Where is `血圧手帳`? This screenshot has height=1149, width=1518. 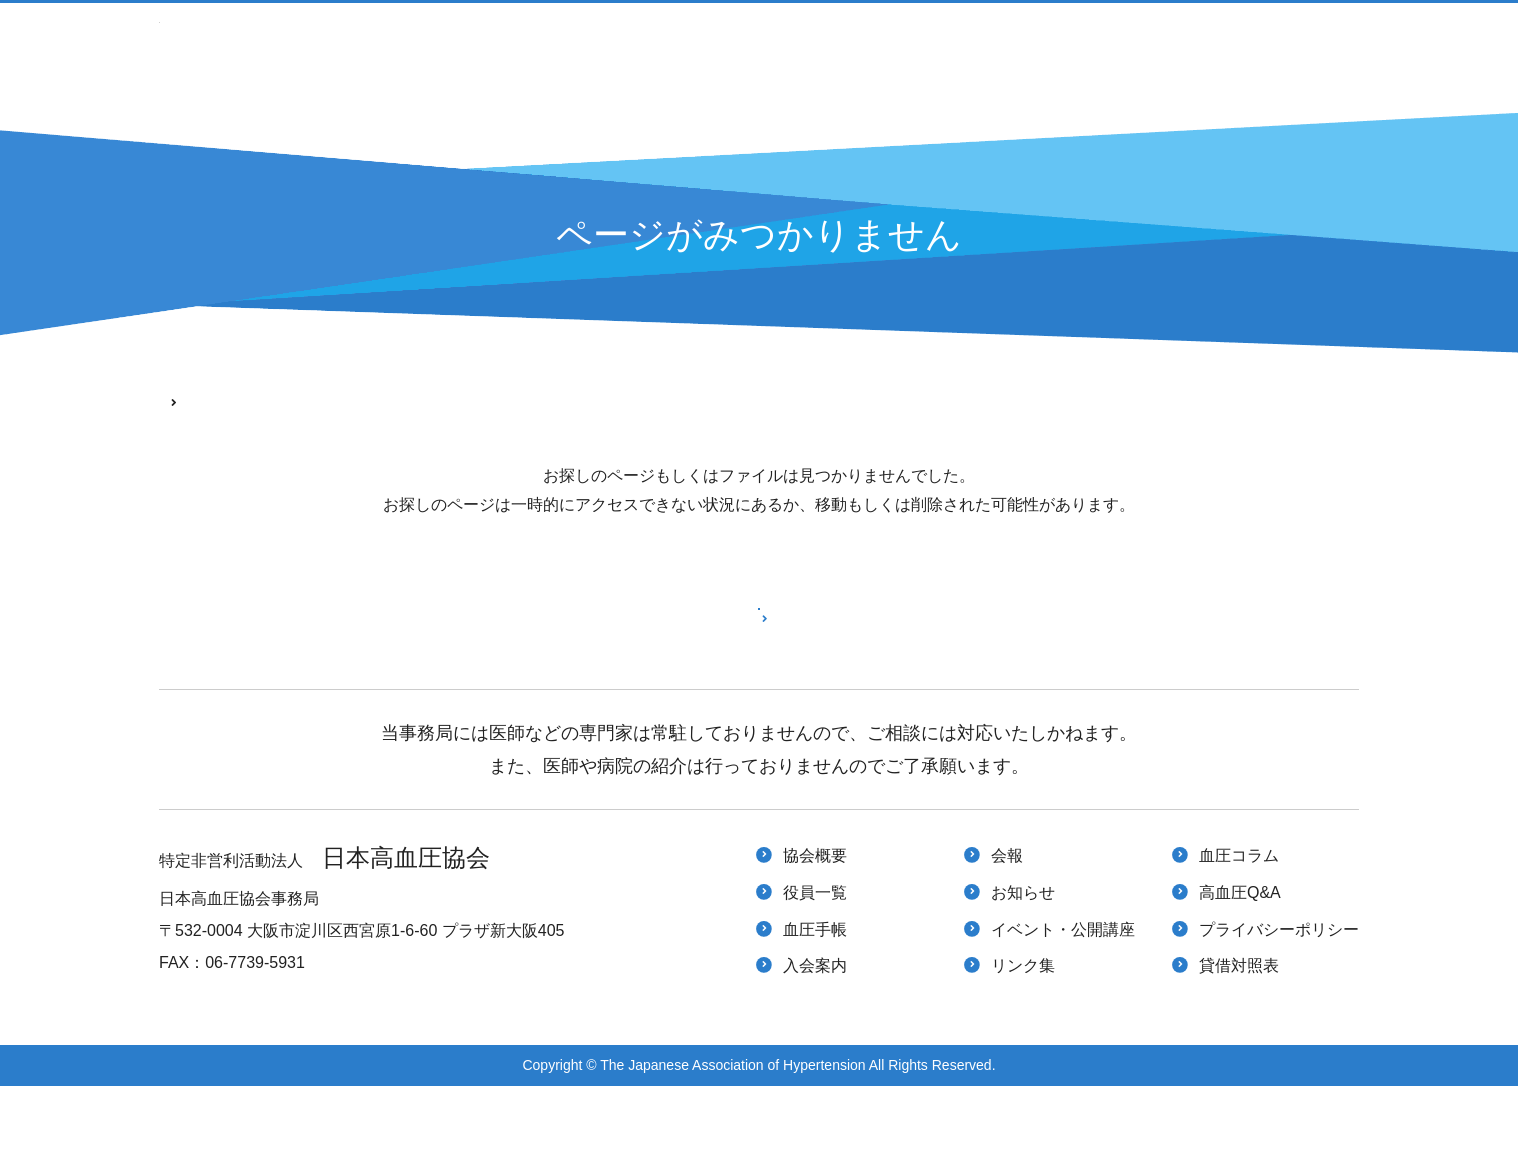
血圧手帳 is located at coordinates (677, 55).